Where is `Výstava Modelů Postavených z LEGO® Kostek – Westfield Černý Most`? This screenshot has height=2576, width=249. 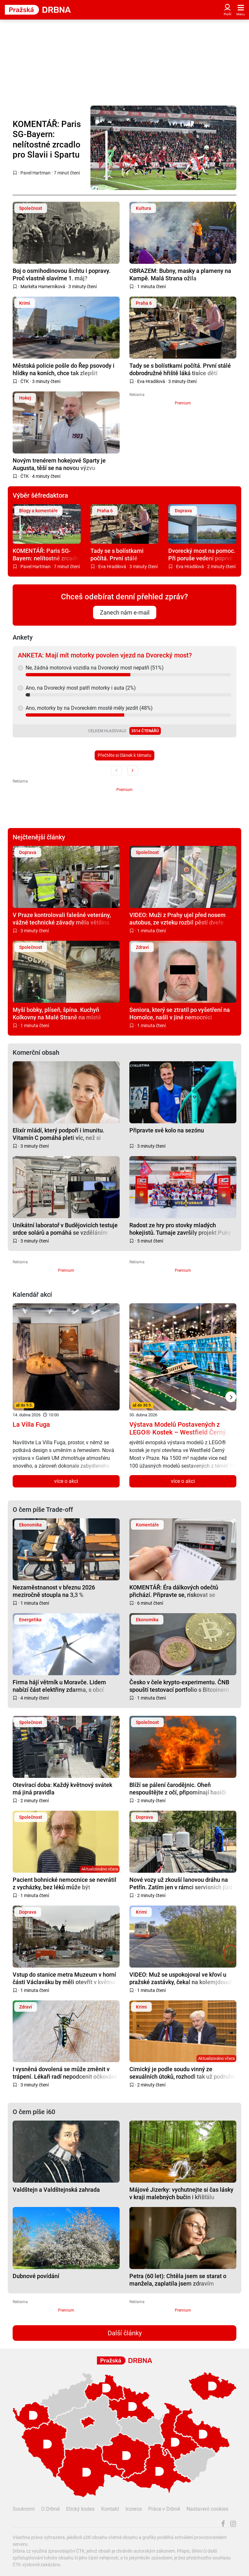 Výstava Modelů Postavených z LEGO® Kostek – Westfield Černý Most is located at coordinates (177, 1432).